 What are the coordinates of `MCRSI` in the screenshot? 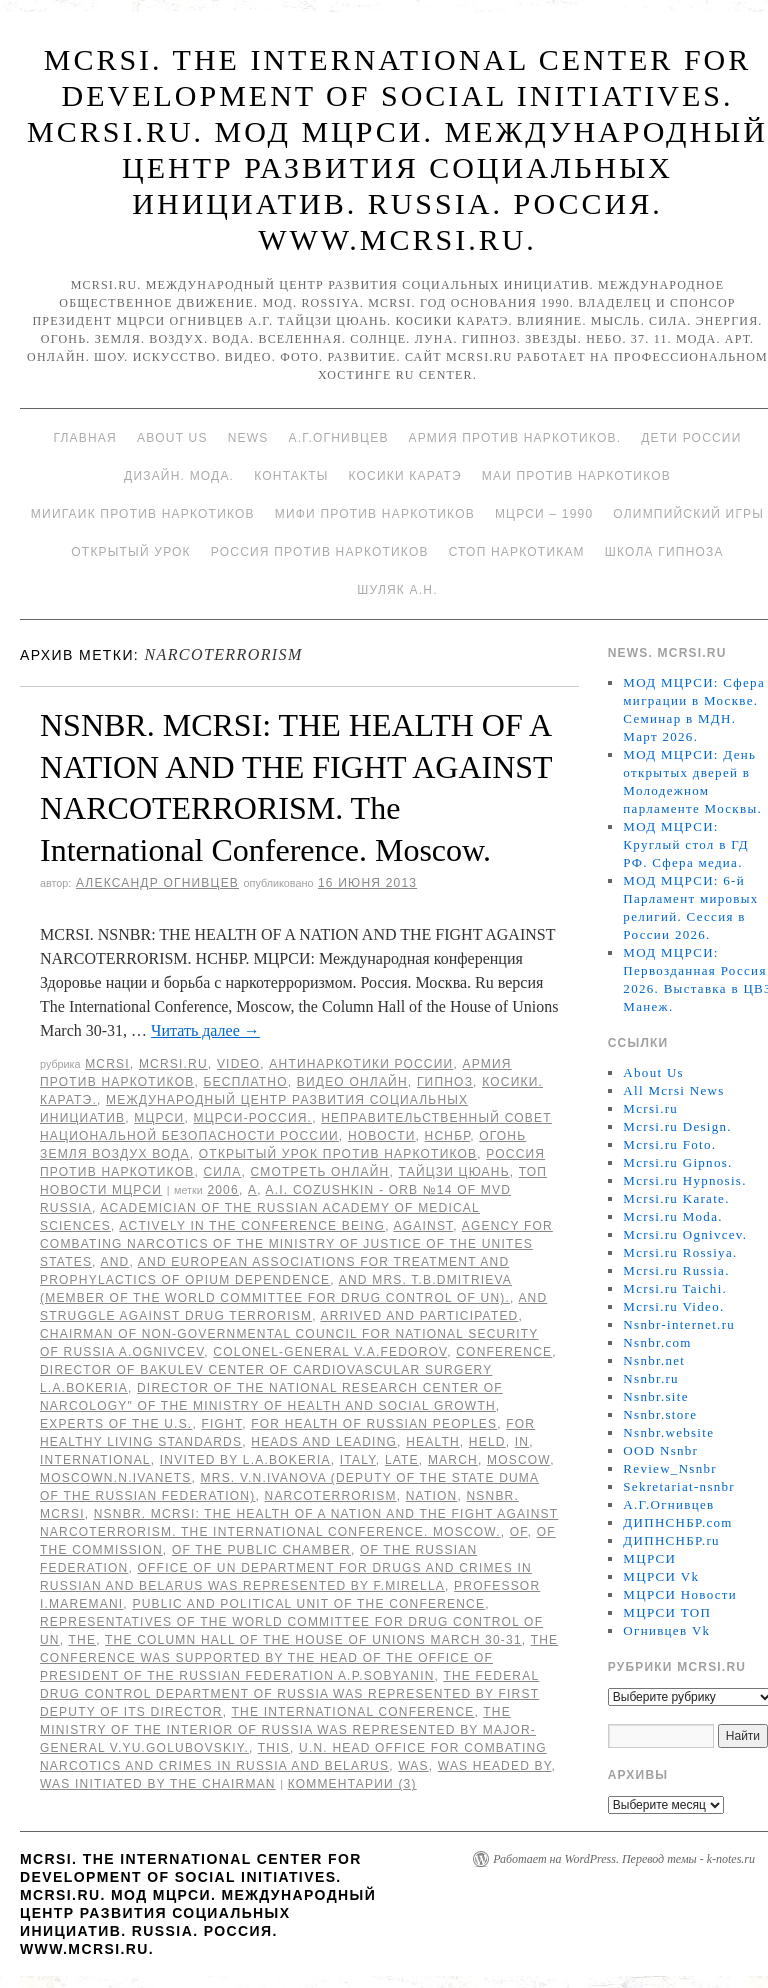 It's located at (107, 1064).